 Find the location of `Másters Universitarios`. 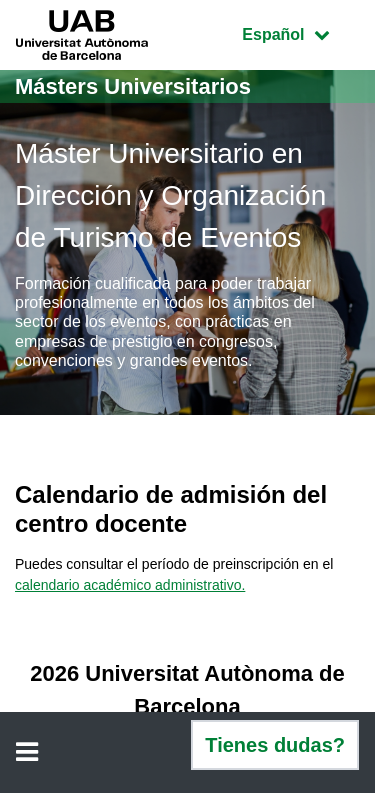

Másters Universitarios is located at coordinates (133, 86).